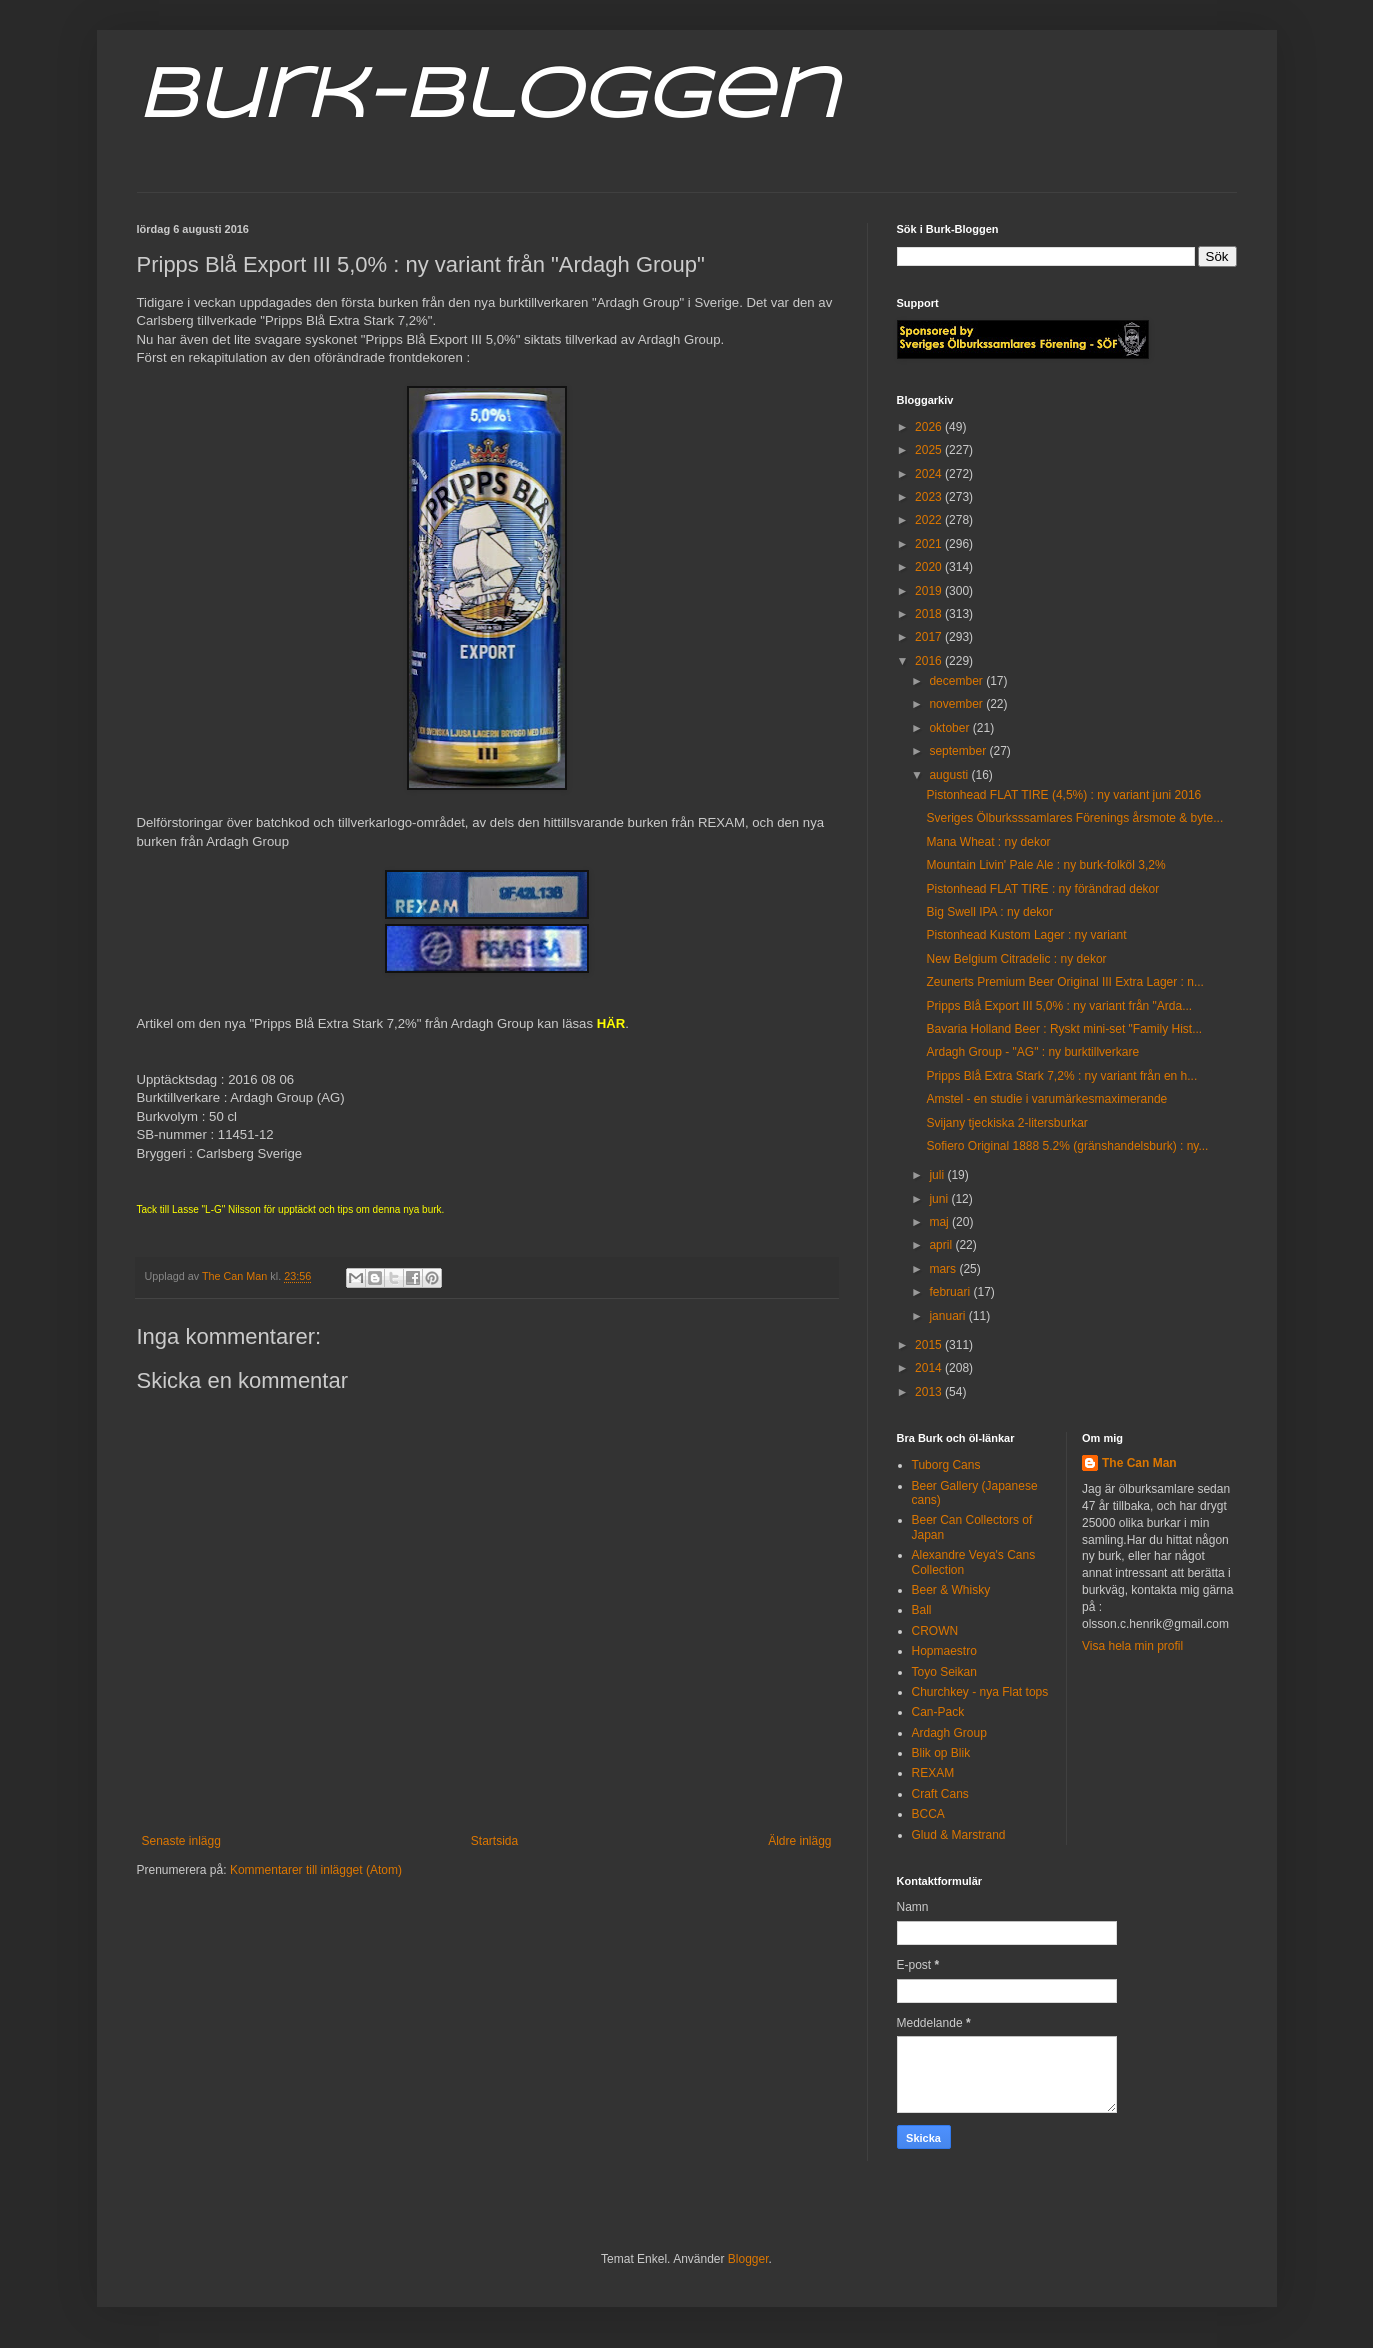  What do you see at coordinates (930, 1345) in the screenshot?
I see `2015` at bounding box center [930, 1345].